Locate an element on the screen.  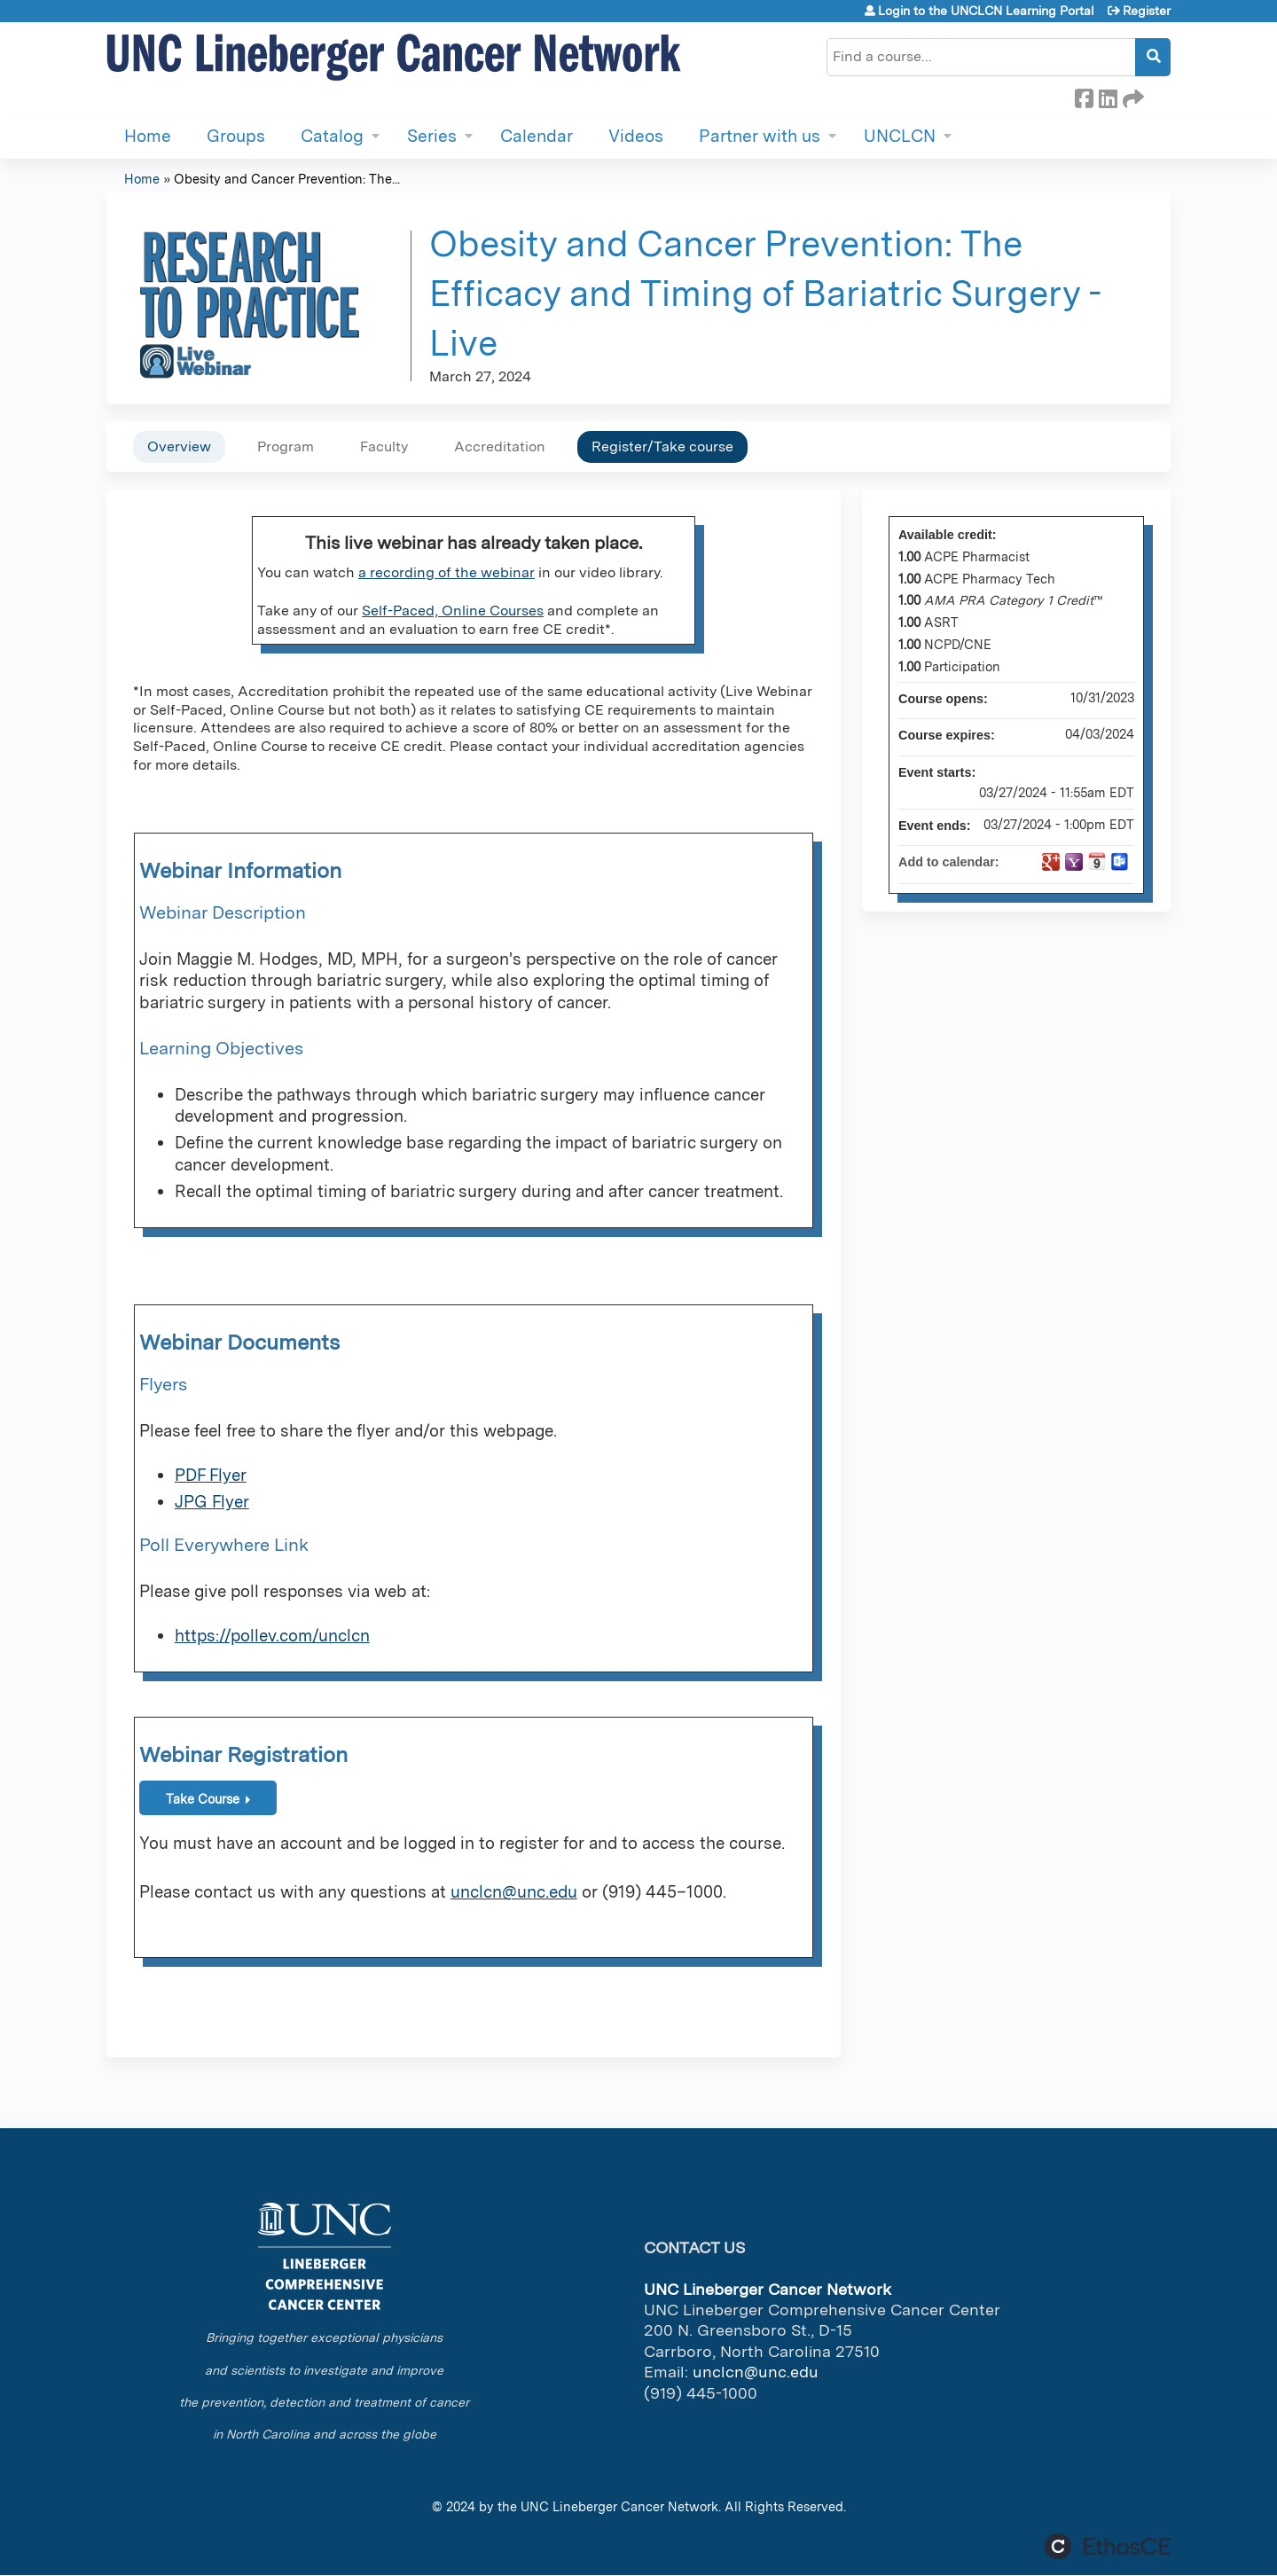
Add to google calendar is located at coordinates (1051, 862).